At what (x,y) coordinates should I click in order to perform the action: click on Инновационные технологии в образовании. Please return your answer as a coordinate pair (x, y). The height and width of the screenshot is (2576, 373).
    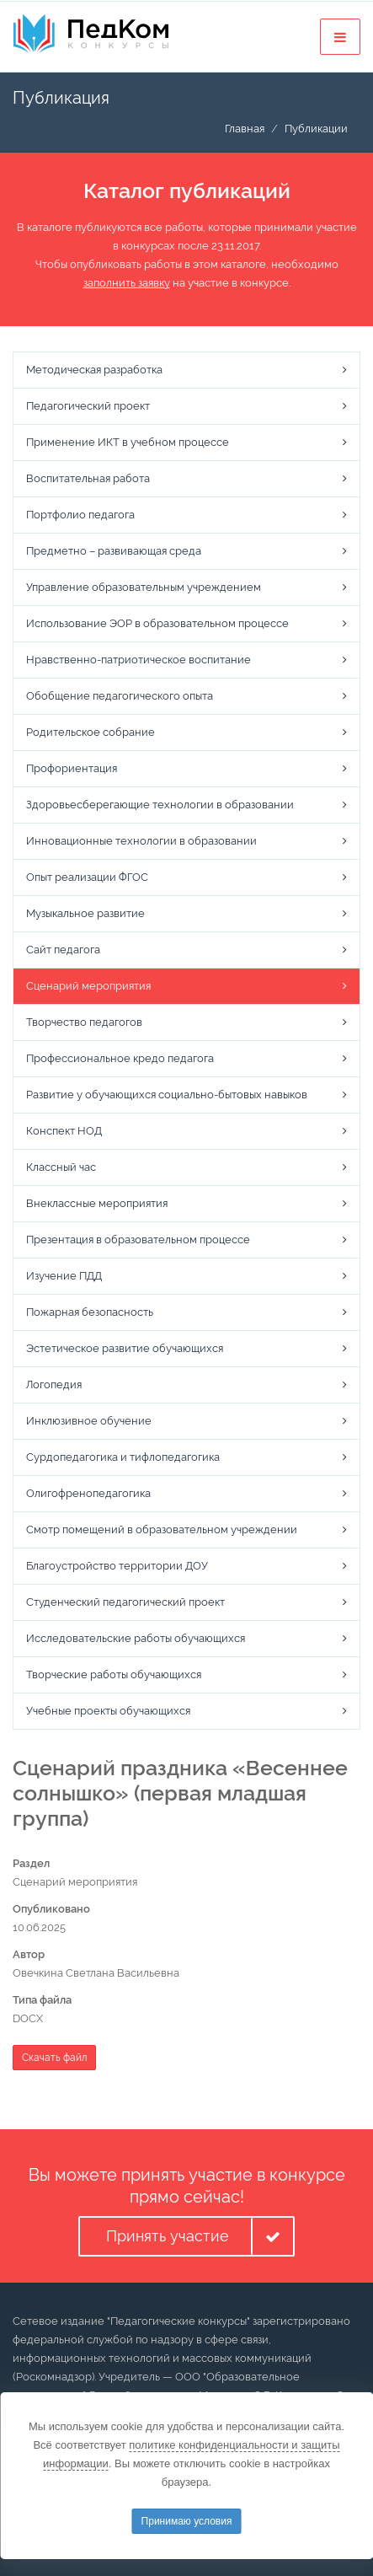
    Looking at the image, I should click on (141, 841).